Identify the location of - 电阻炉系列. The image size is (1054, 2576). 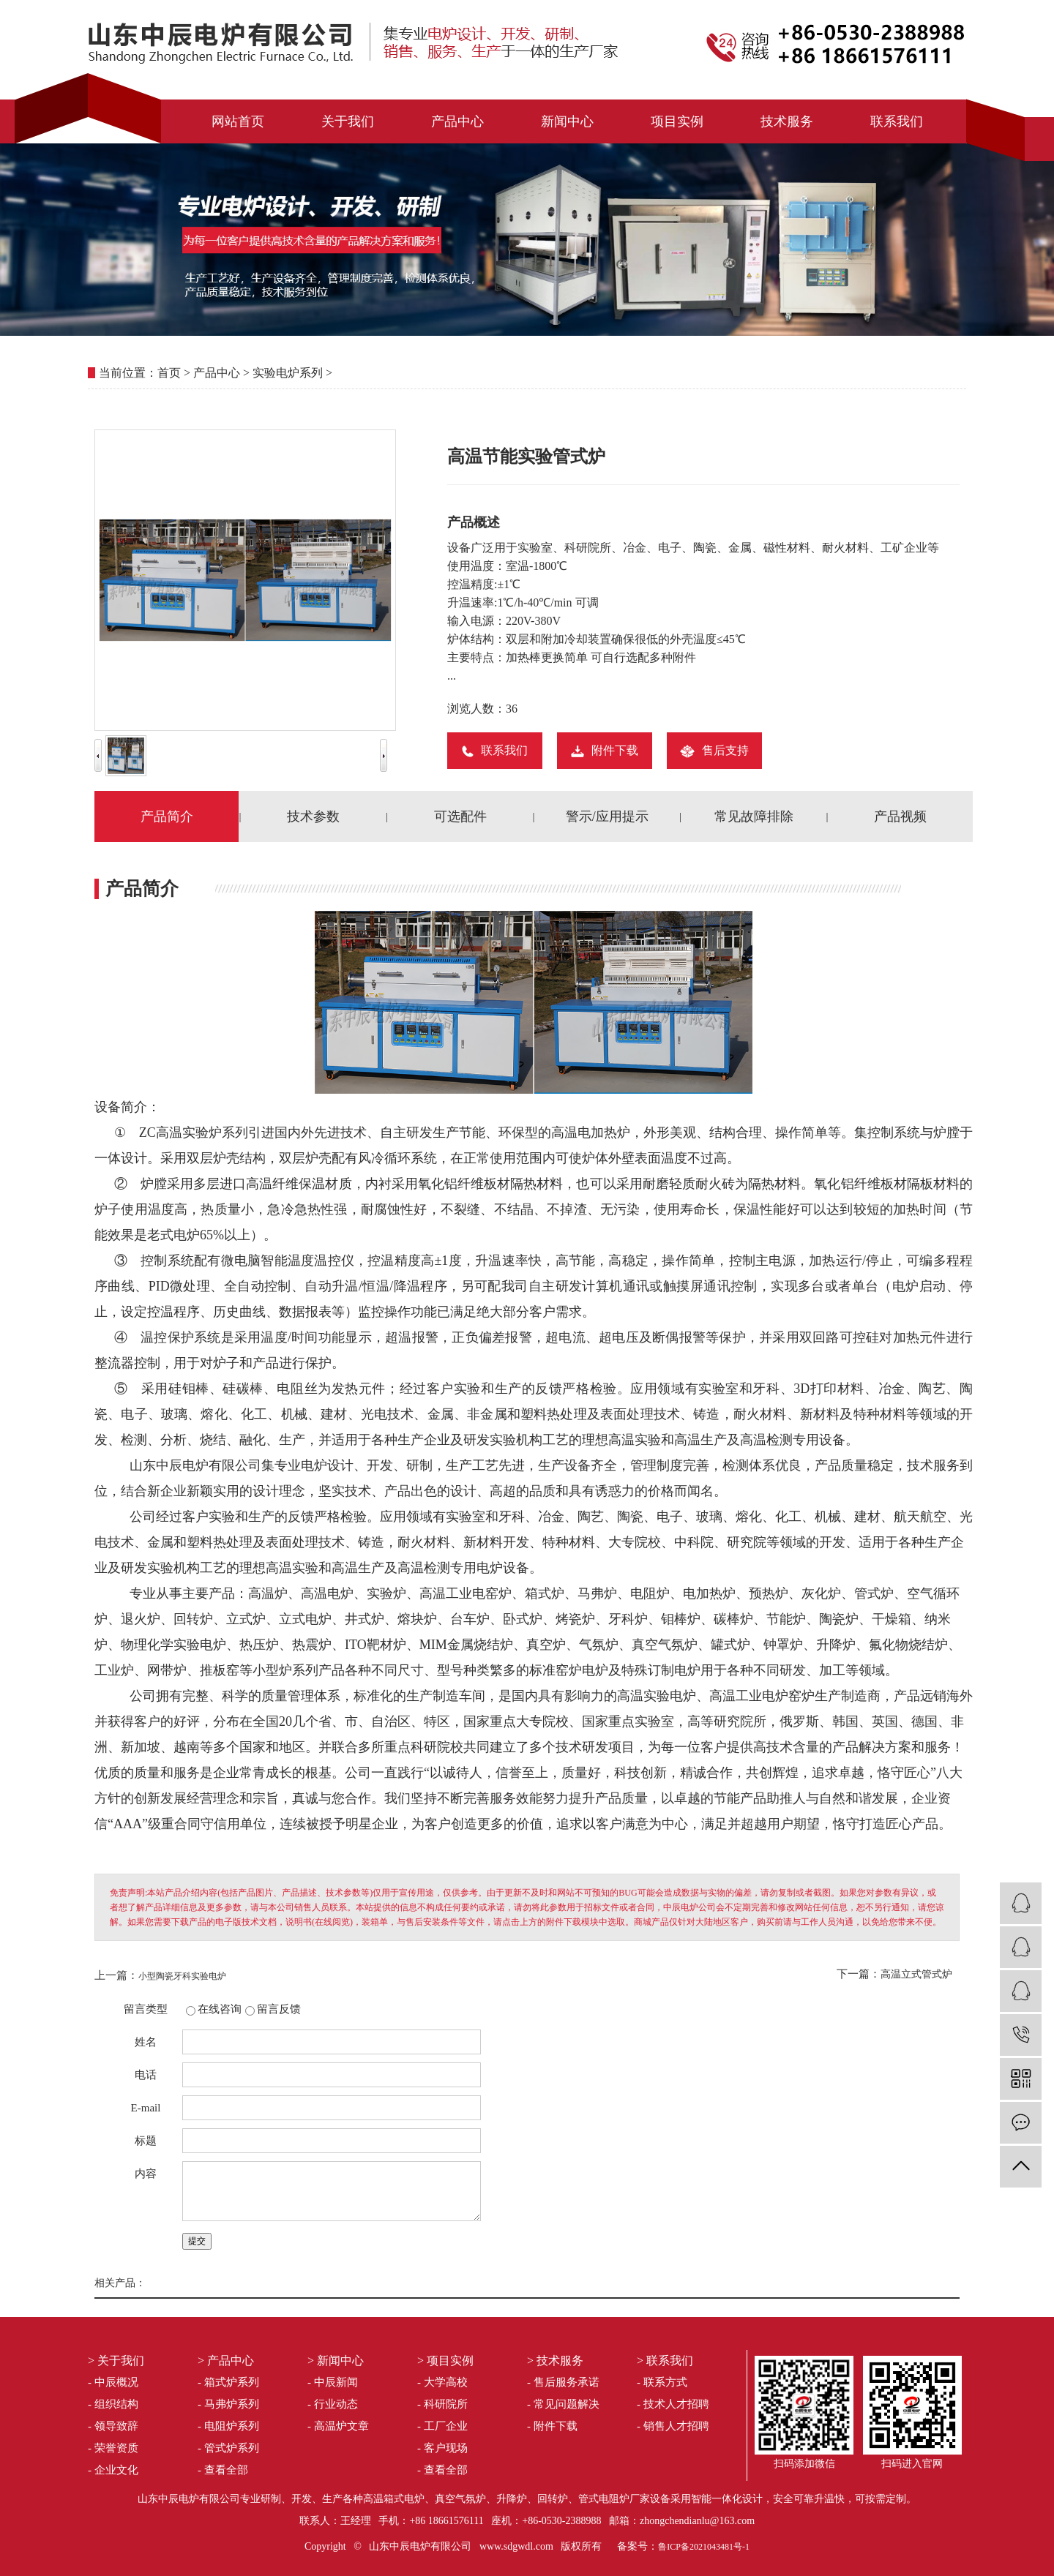
(228, 2426).